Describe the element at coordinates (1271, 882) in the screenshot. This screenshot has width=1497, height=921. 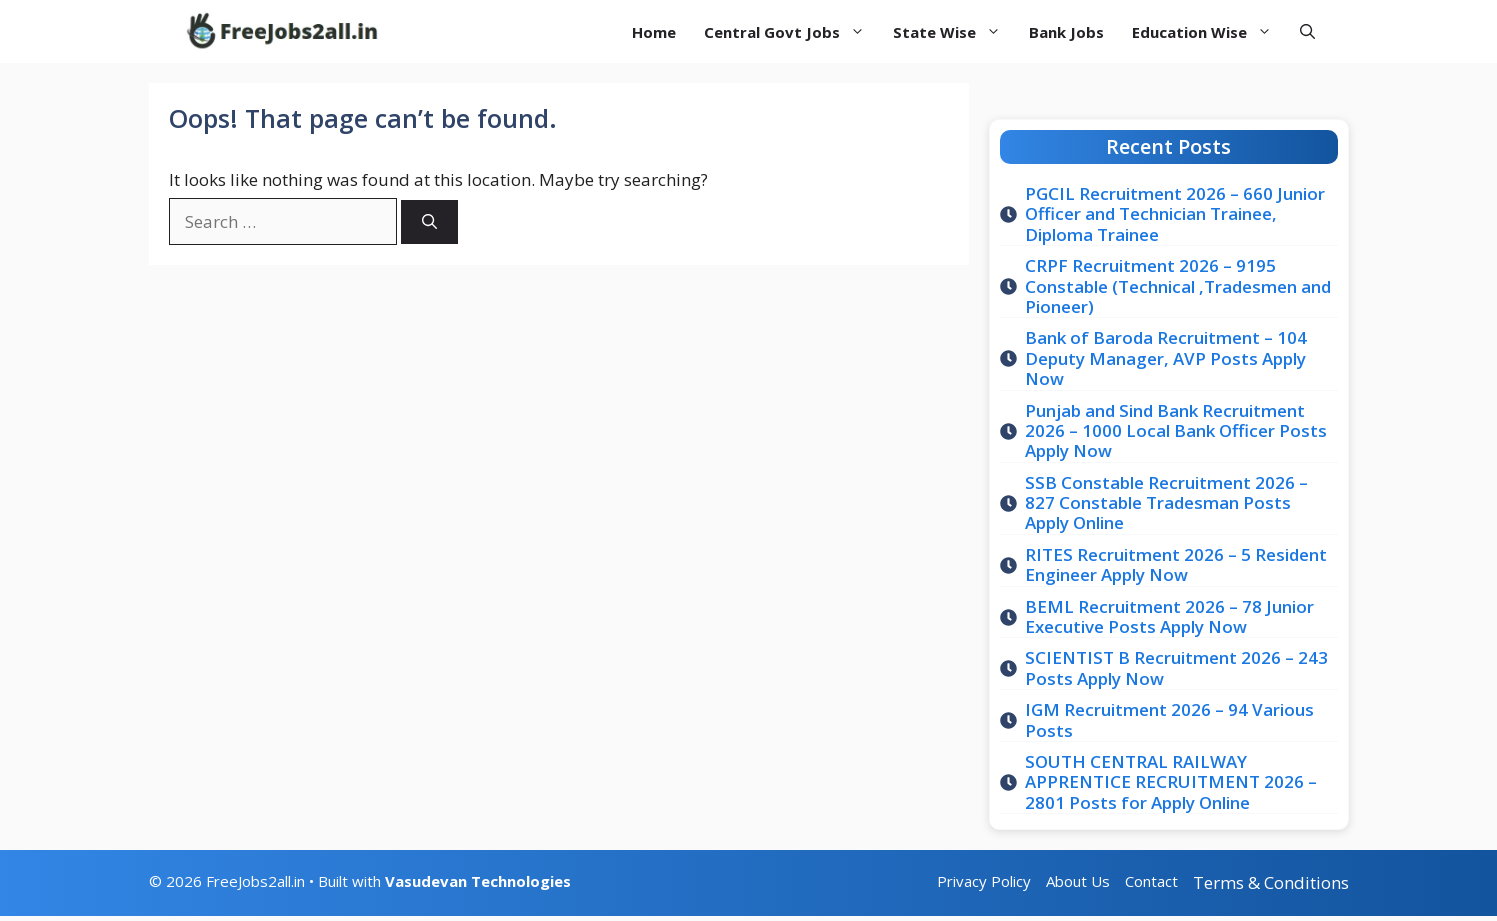
I see `Terms & Conditions` at that location.